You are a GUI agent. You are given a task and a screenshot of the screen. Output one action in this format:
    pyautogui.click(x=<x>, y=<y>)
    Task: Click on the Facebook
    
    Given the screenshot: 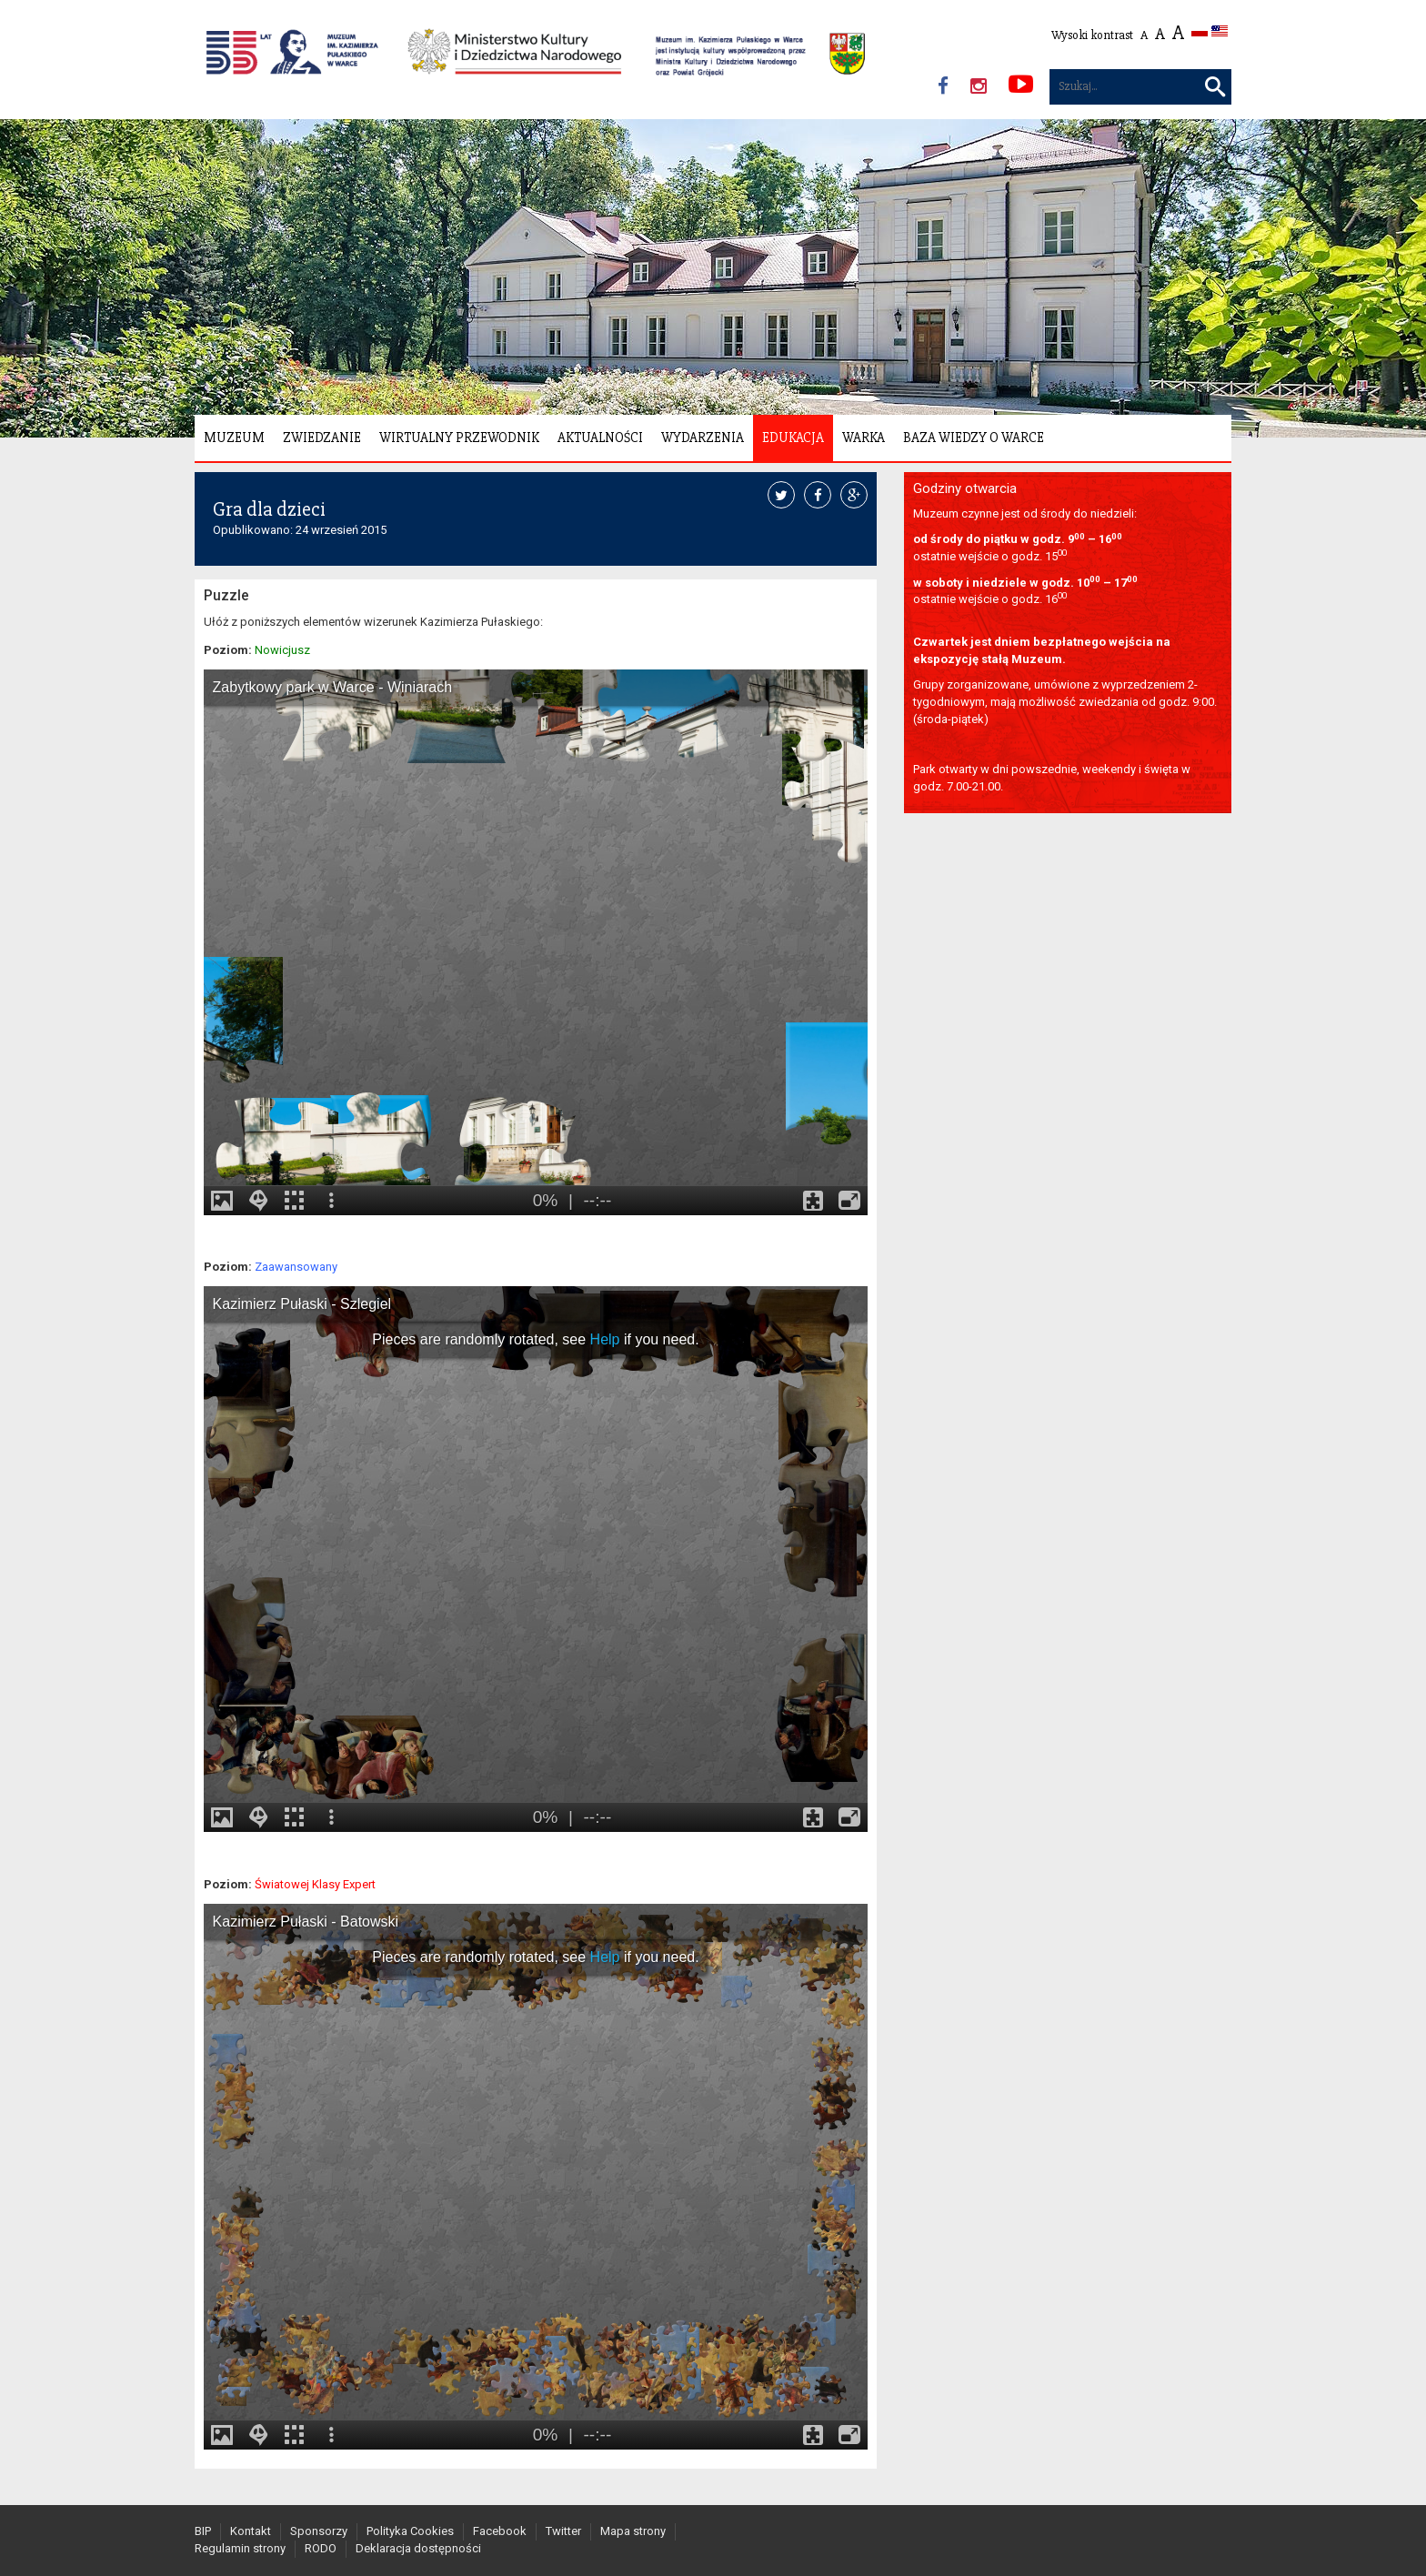 What is the action you would take?
    pyautogui.click(x=500, y=2531)
    